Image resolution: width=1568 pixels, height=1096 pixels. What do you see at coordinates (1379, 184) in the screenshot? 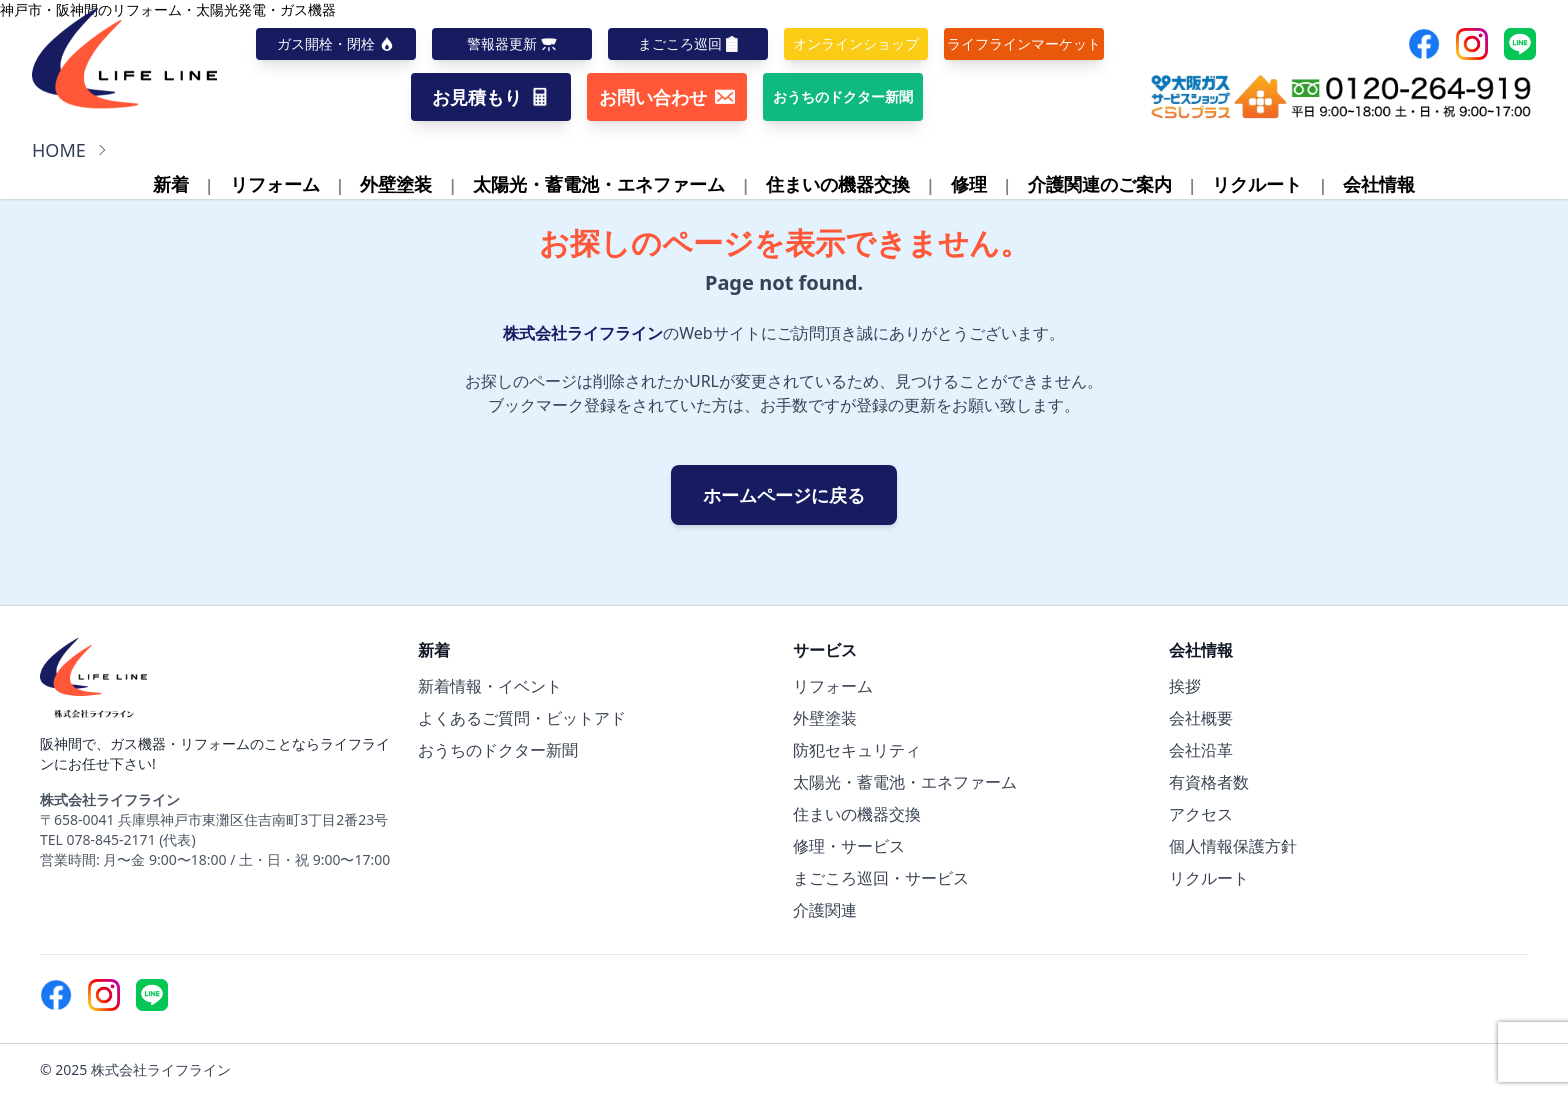
I see `会社情報` at bounding box center [1379, 184].